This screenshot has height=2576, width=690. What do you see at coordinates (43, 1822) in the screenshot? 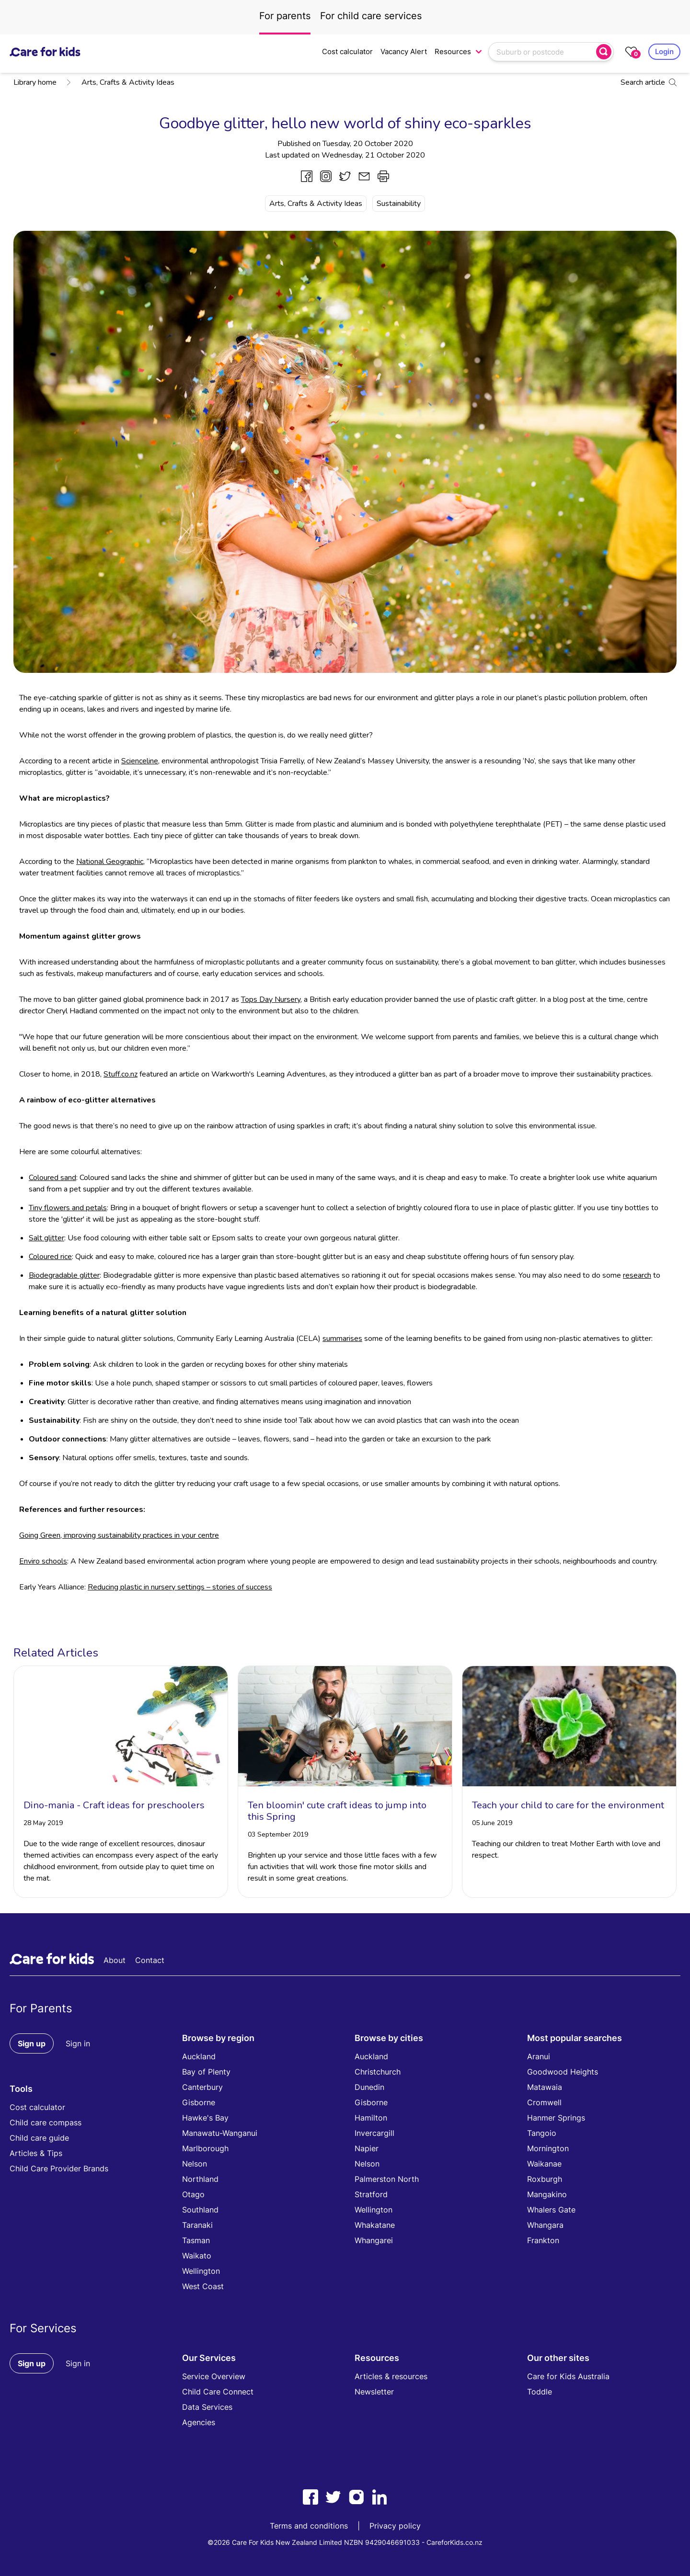
I see `28 May 2019` at bounding box center [43, 1822].